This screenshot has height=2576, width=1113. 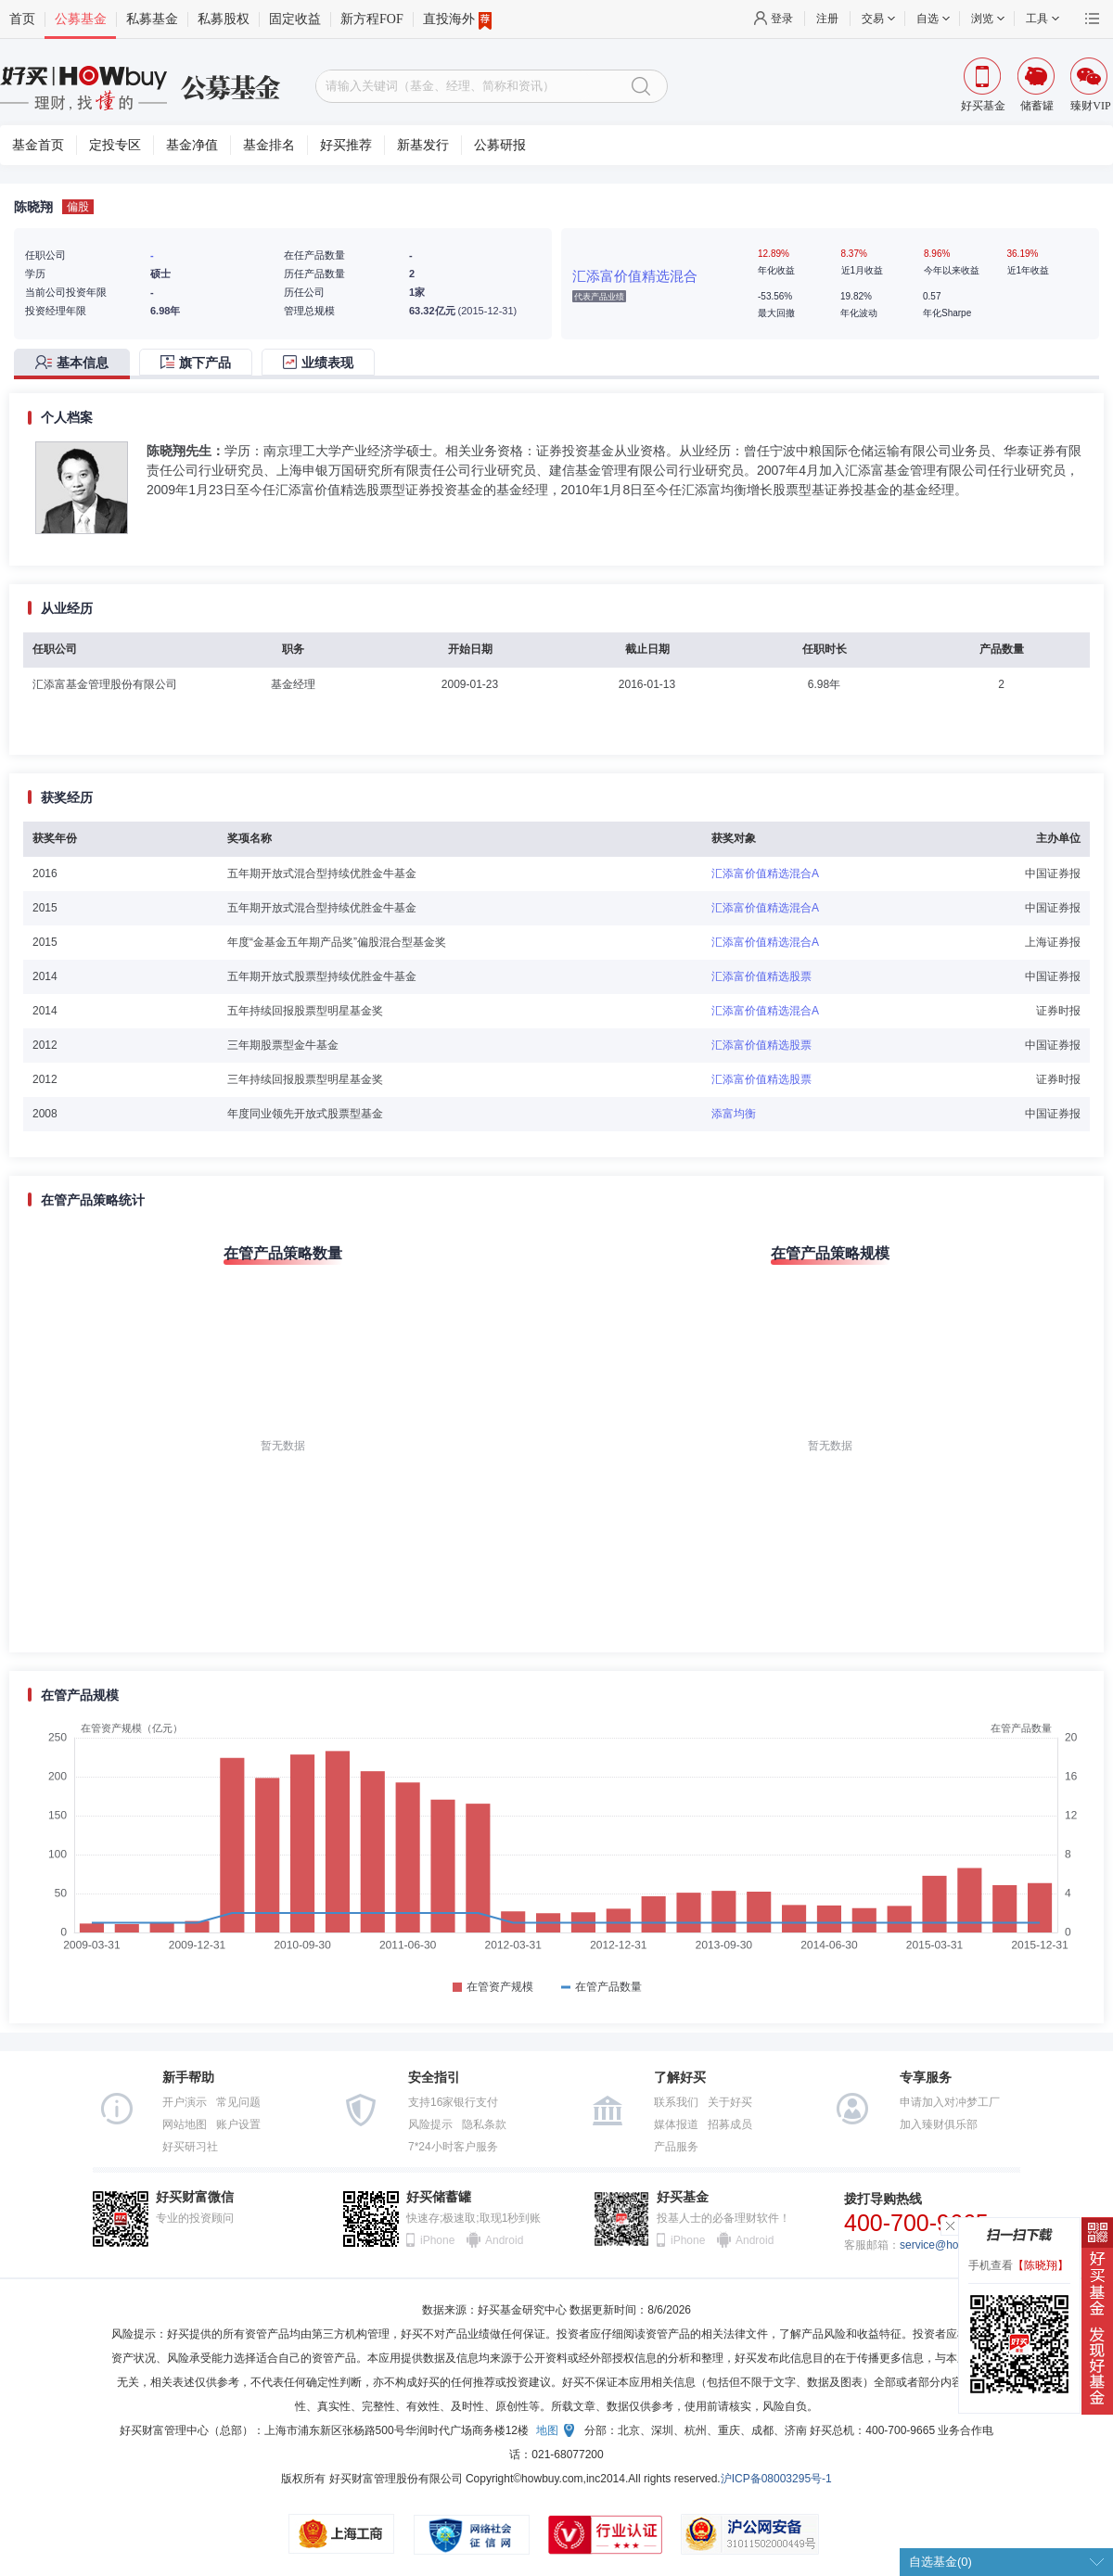 What do you see at coordinates (76, 364) in the screenshot?
I see `[tab]` at bounding box center [76, 364].